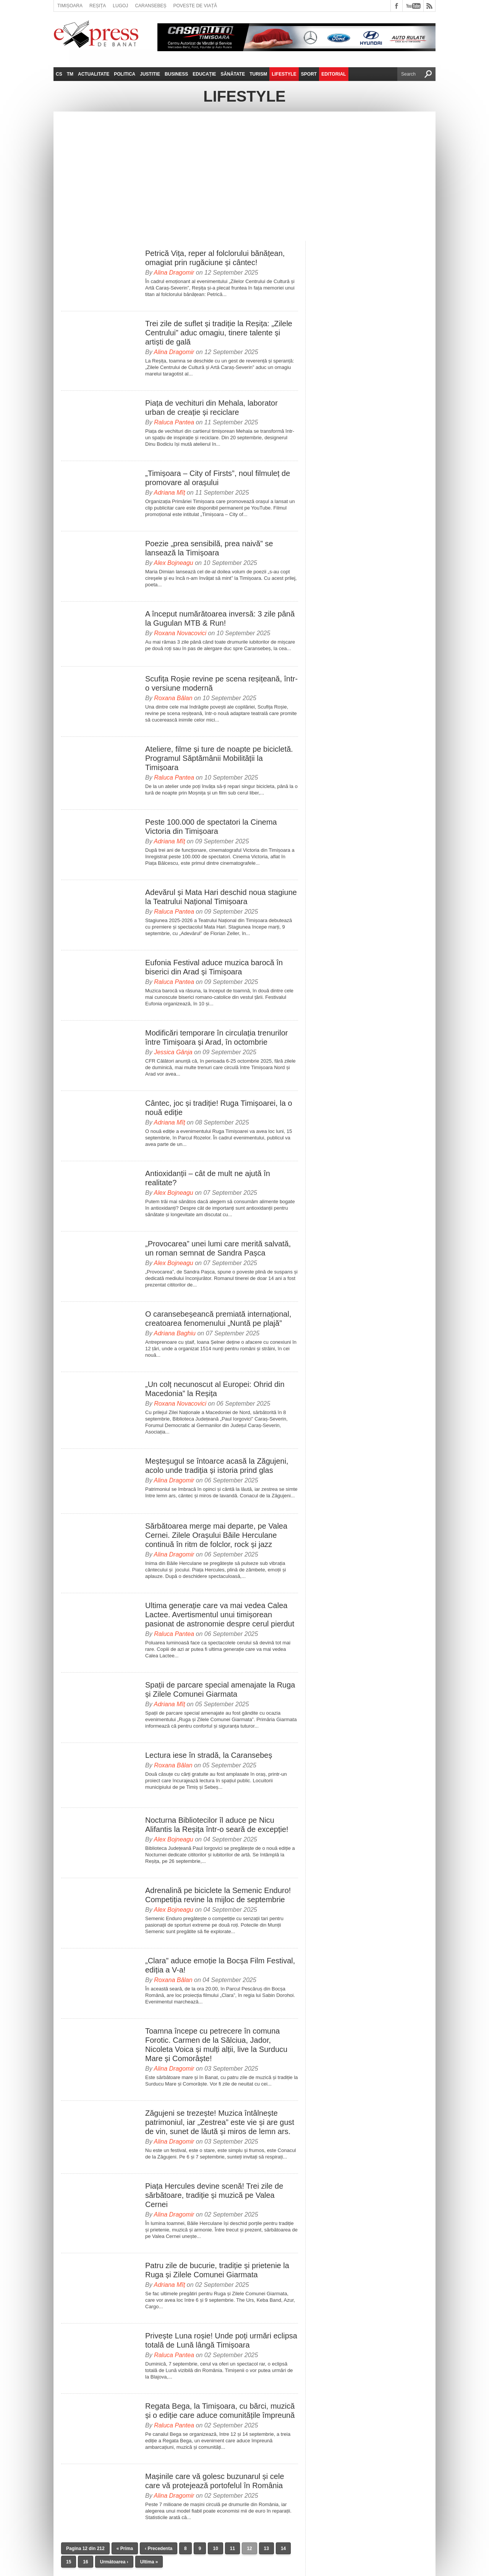  What do you see at coordinates (176, 74) in the screenshot?
I see `Business` at bounding box center [176, 74].